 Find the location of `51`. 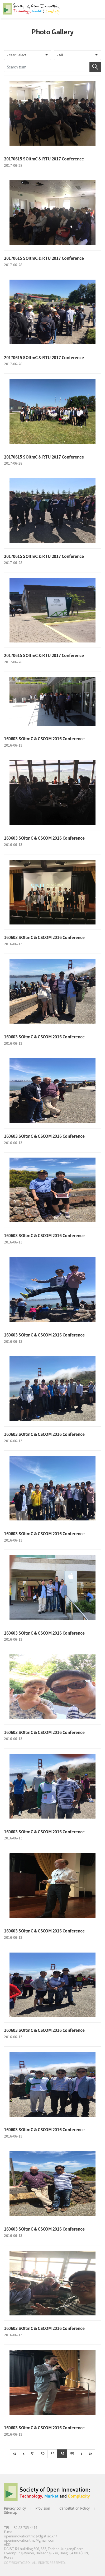

51 is located at coordinates (33, 2453).